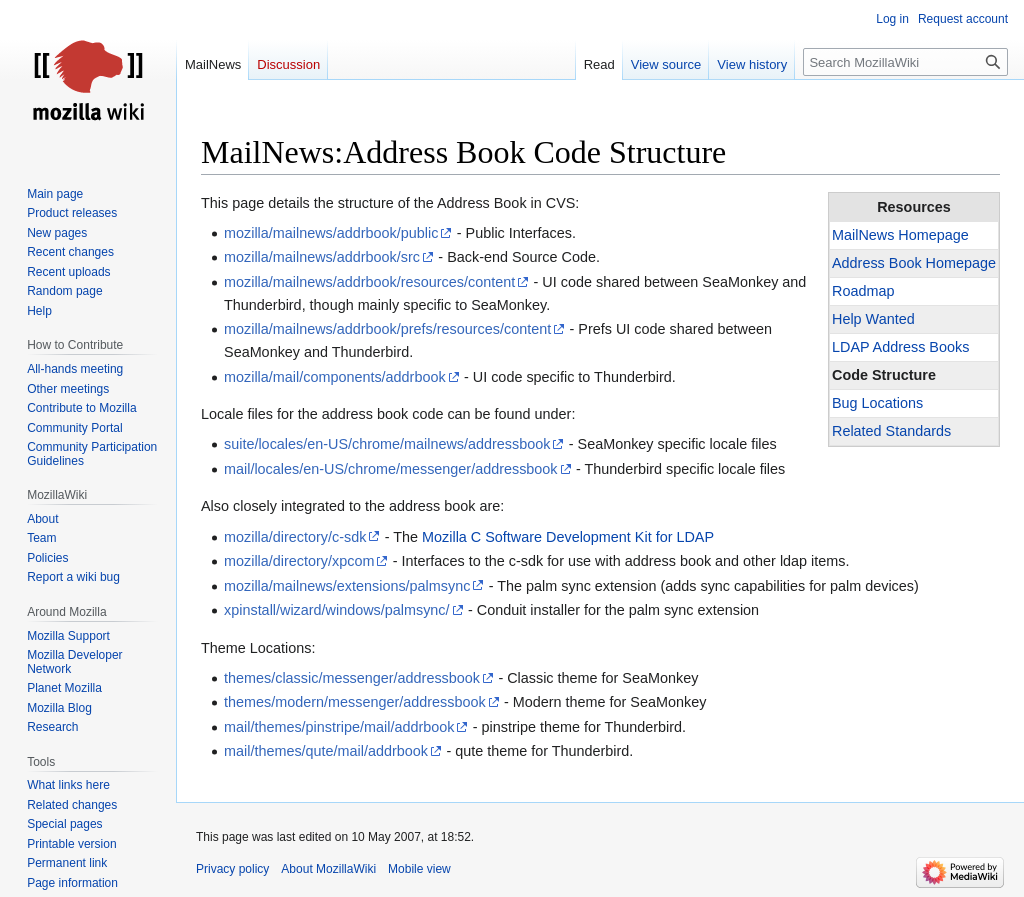 The image size is (1024, 897). I want to click on About MozillaWiki, so click(328, 869).